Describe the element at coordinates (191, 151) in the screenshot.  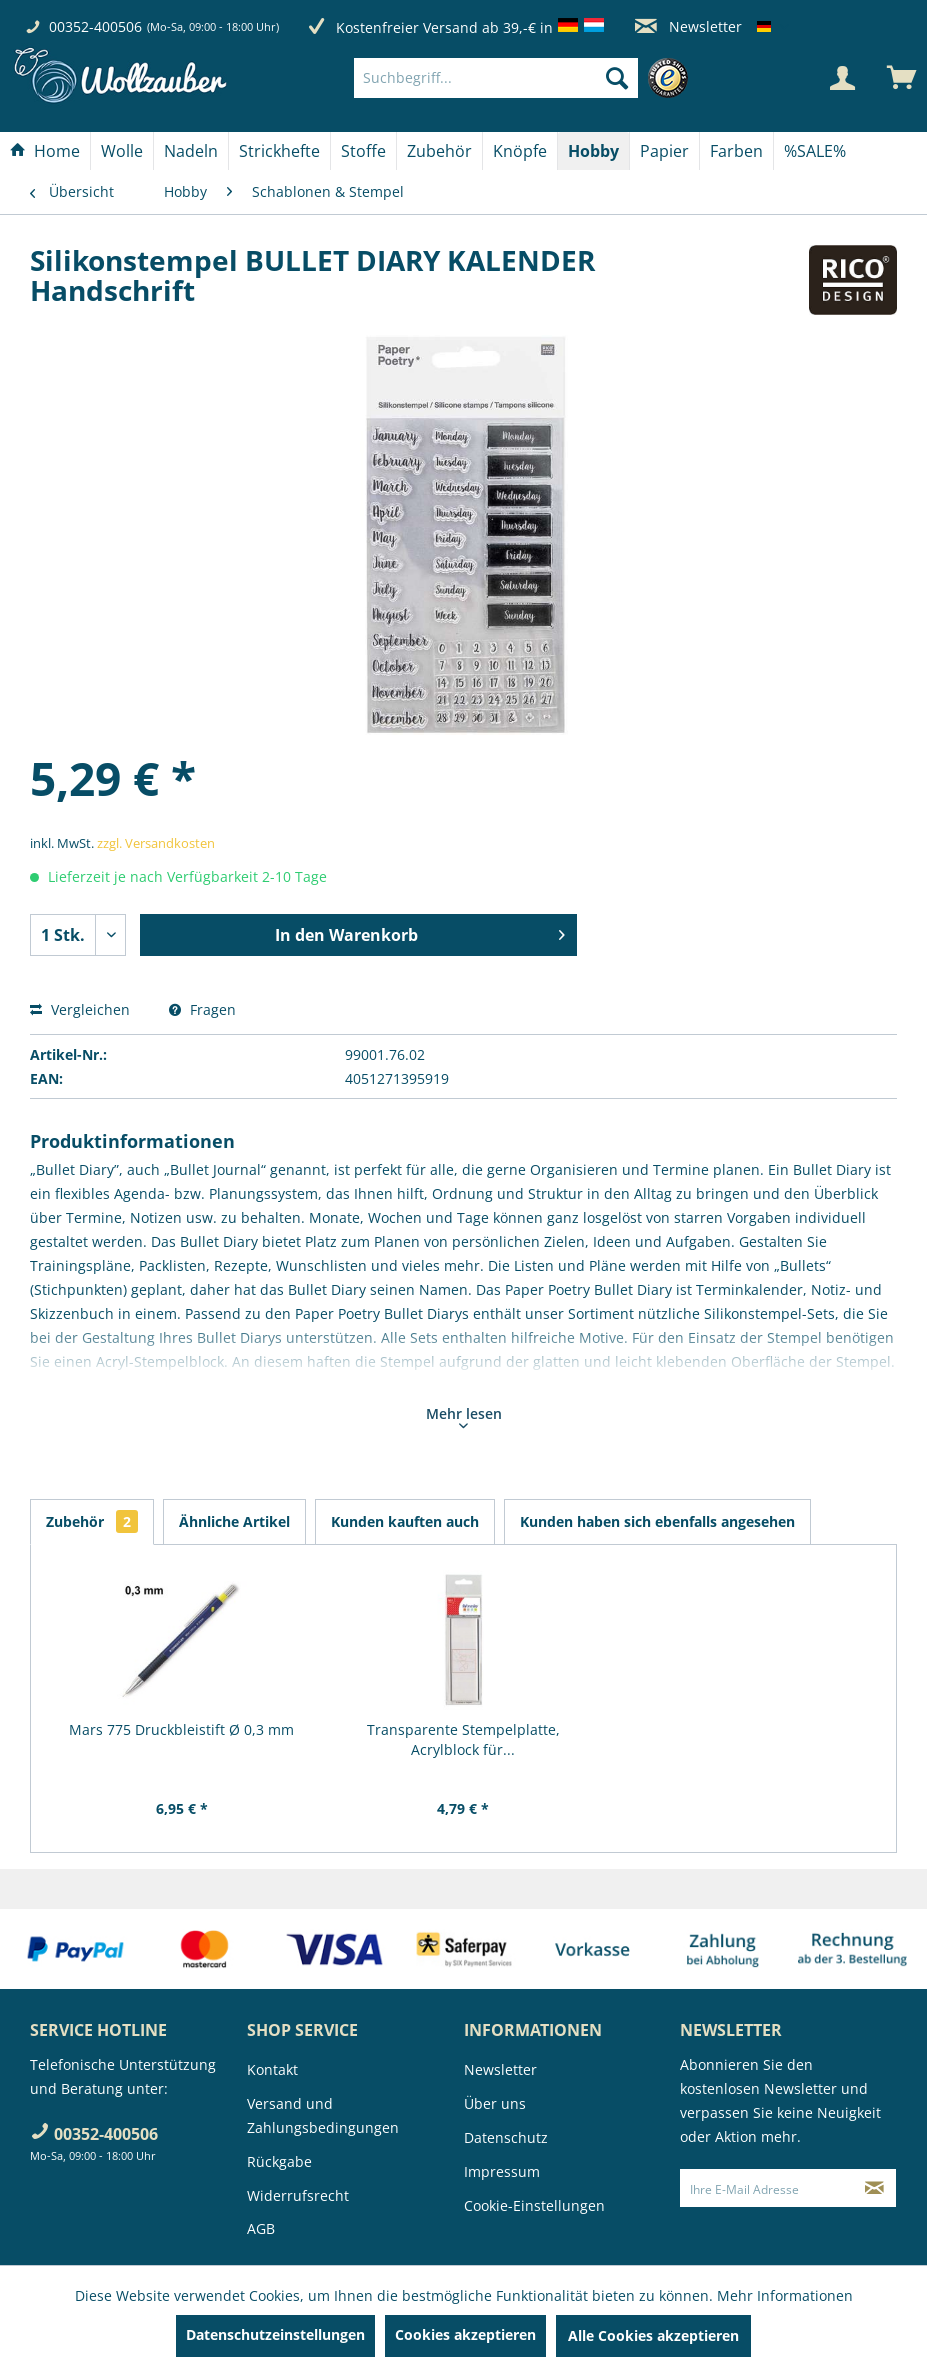
I see `[Nadeln]` at that location.